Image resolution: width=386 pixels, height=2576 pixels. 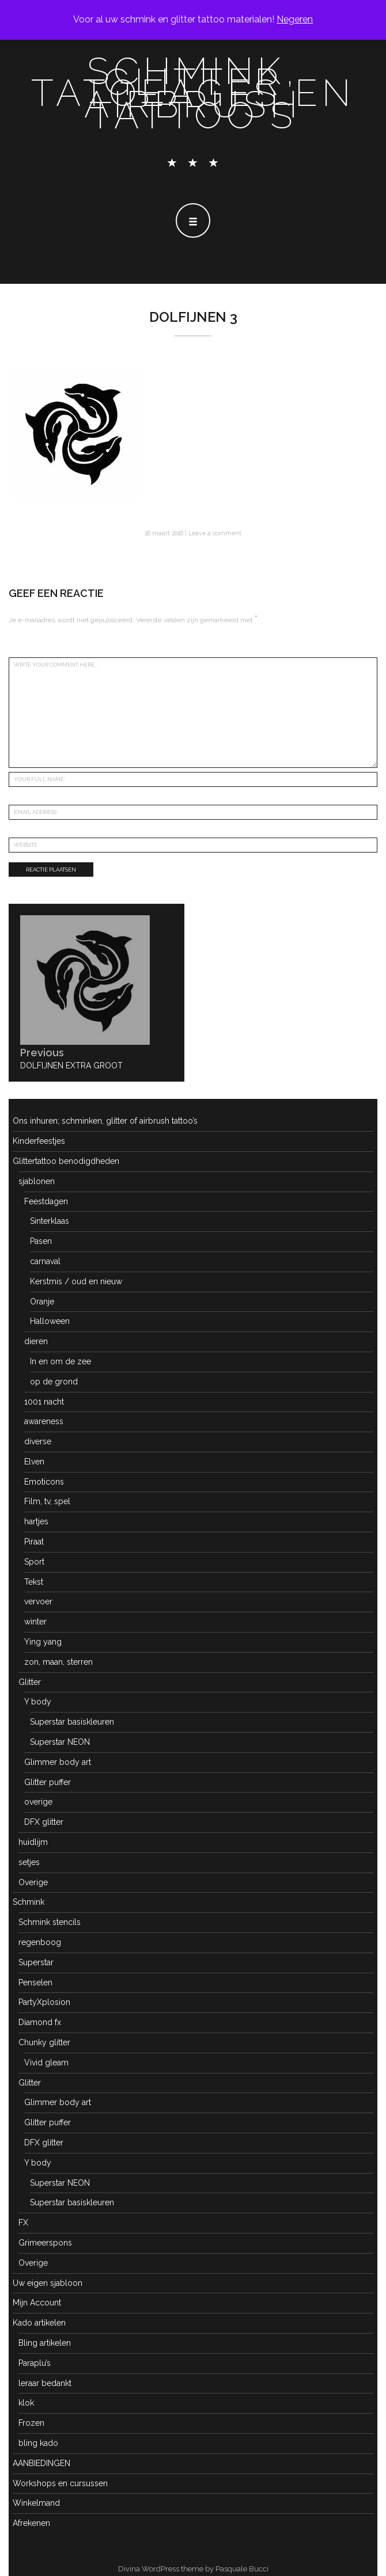 I want to click on Schmink, so click(x=28, y=1902).